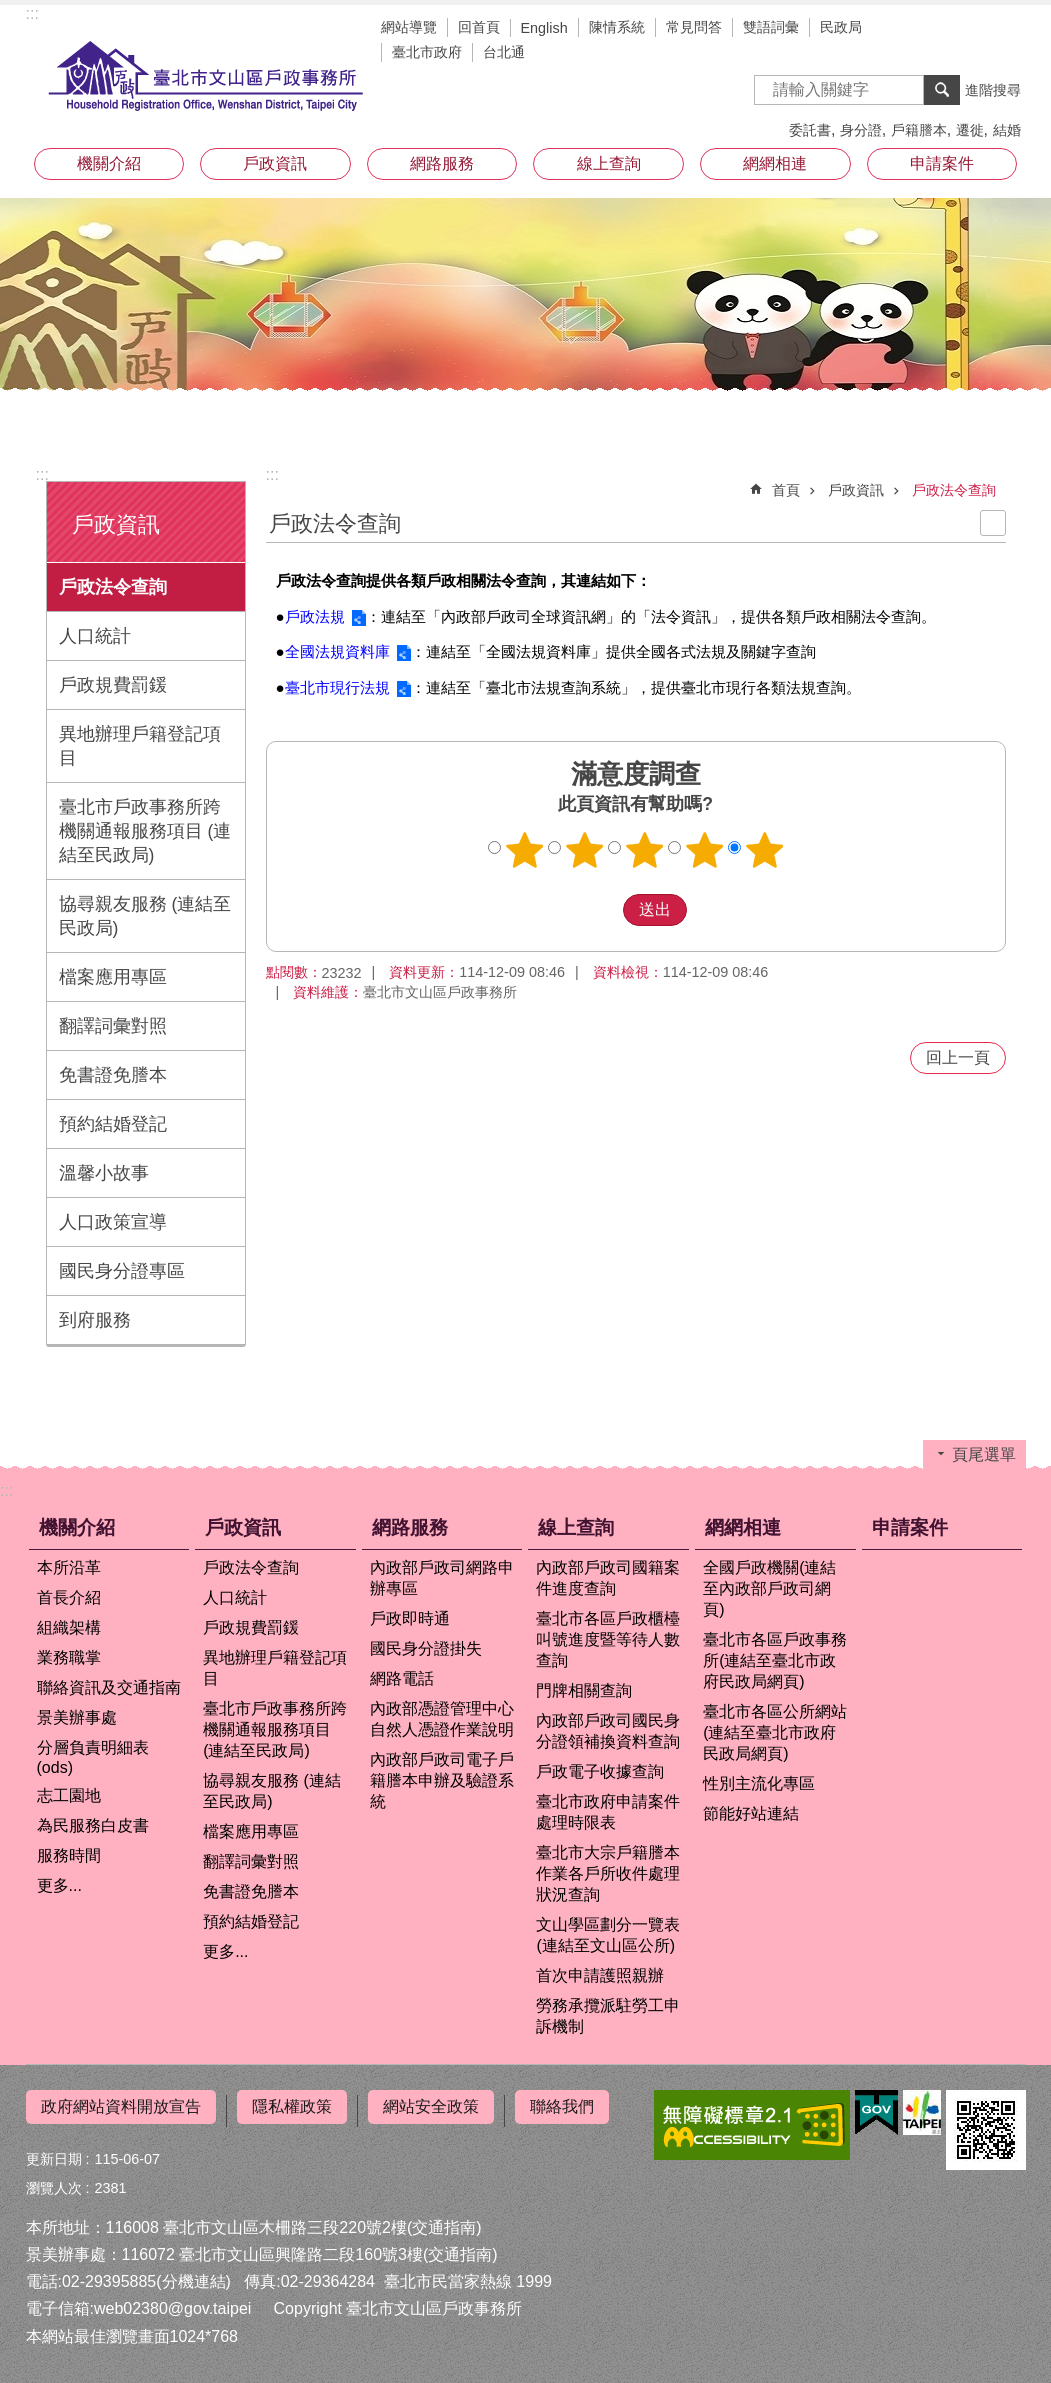  Describe the element at coordinates (113, 977) in the screenshot. I see `檔案應用專區` at that location.